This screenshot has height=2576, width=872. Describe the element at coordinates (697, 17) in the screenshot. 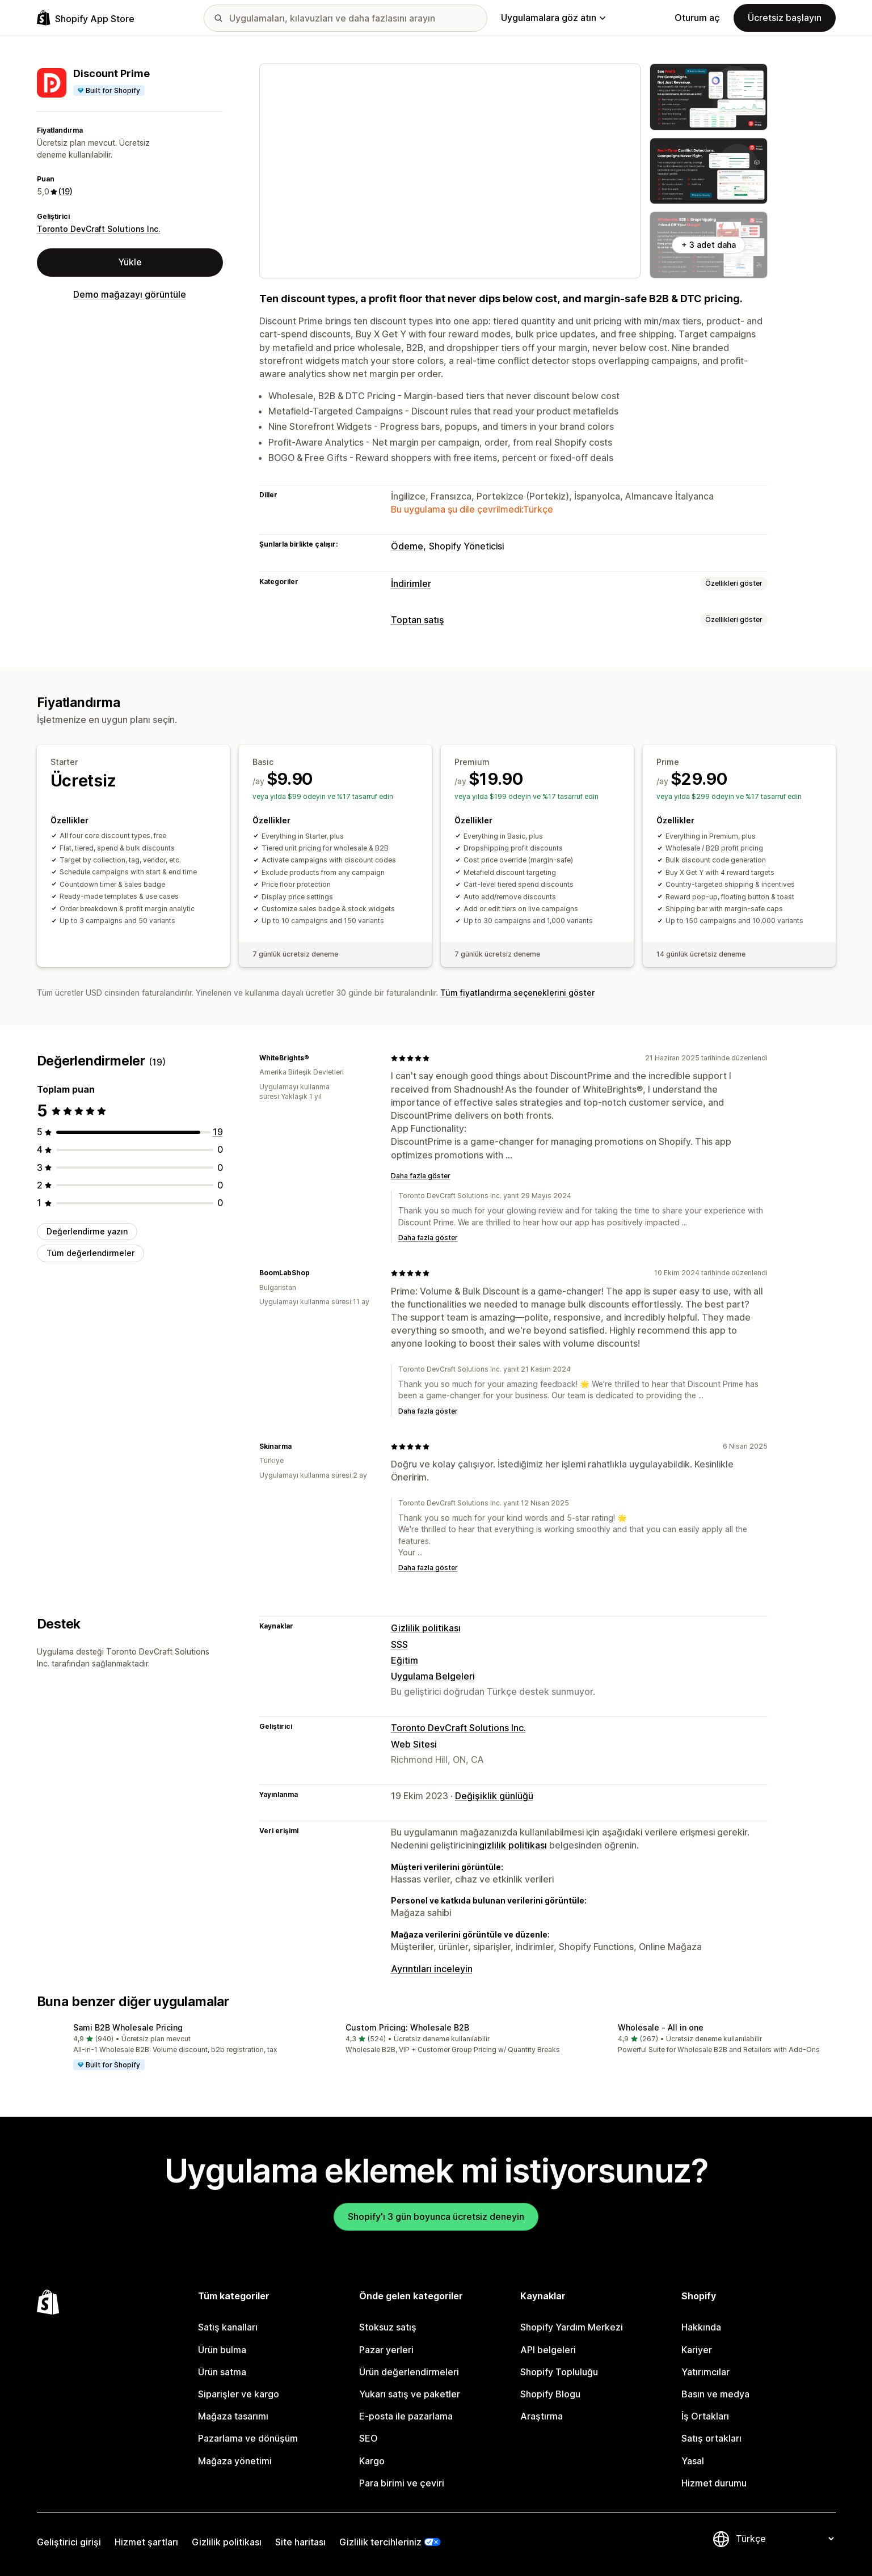

I see `Oturum aç` at that location.